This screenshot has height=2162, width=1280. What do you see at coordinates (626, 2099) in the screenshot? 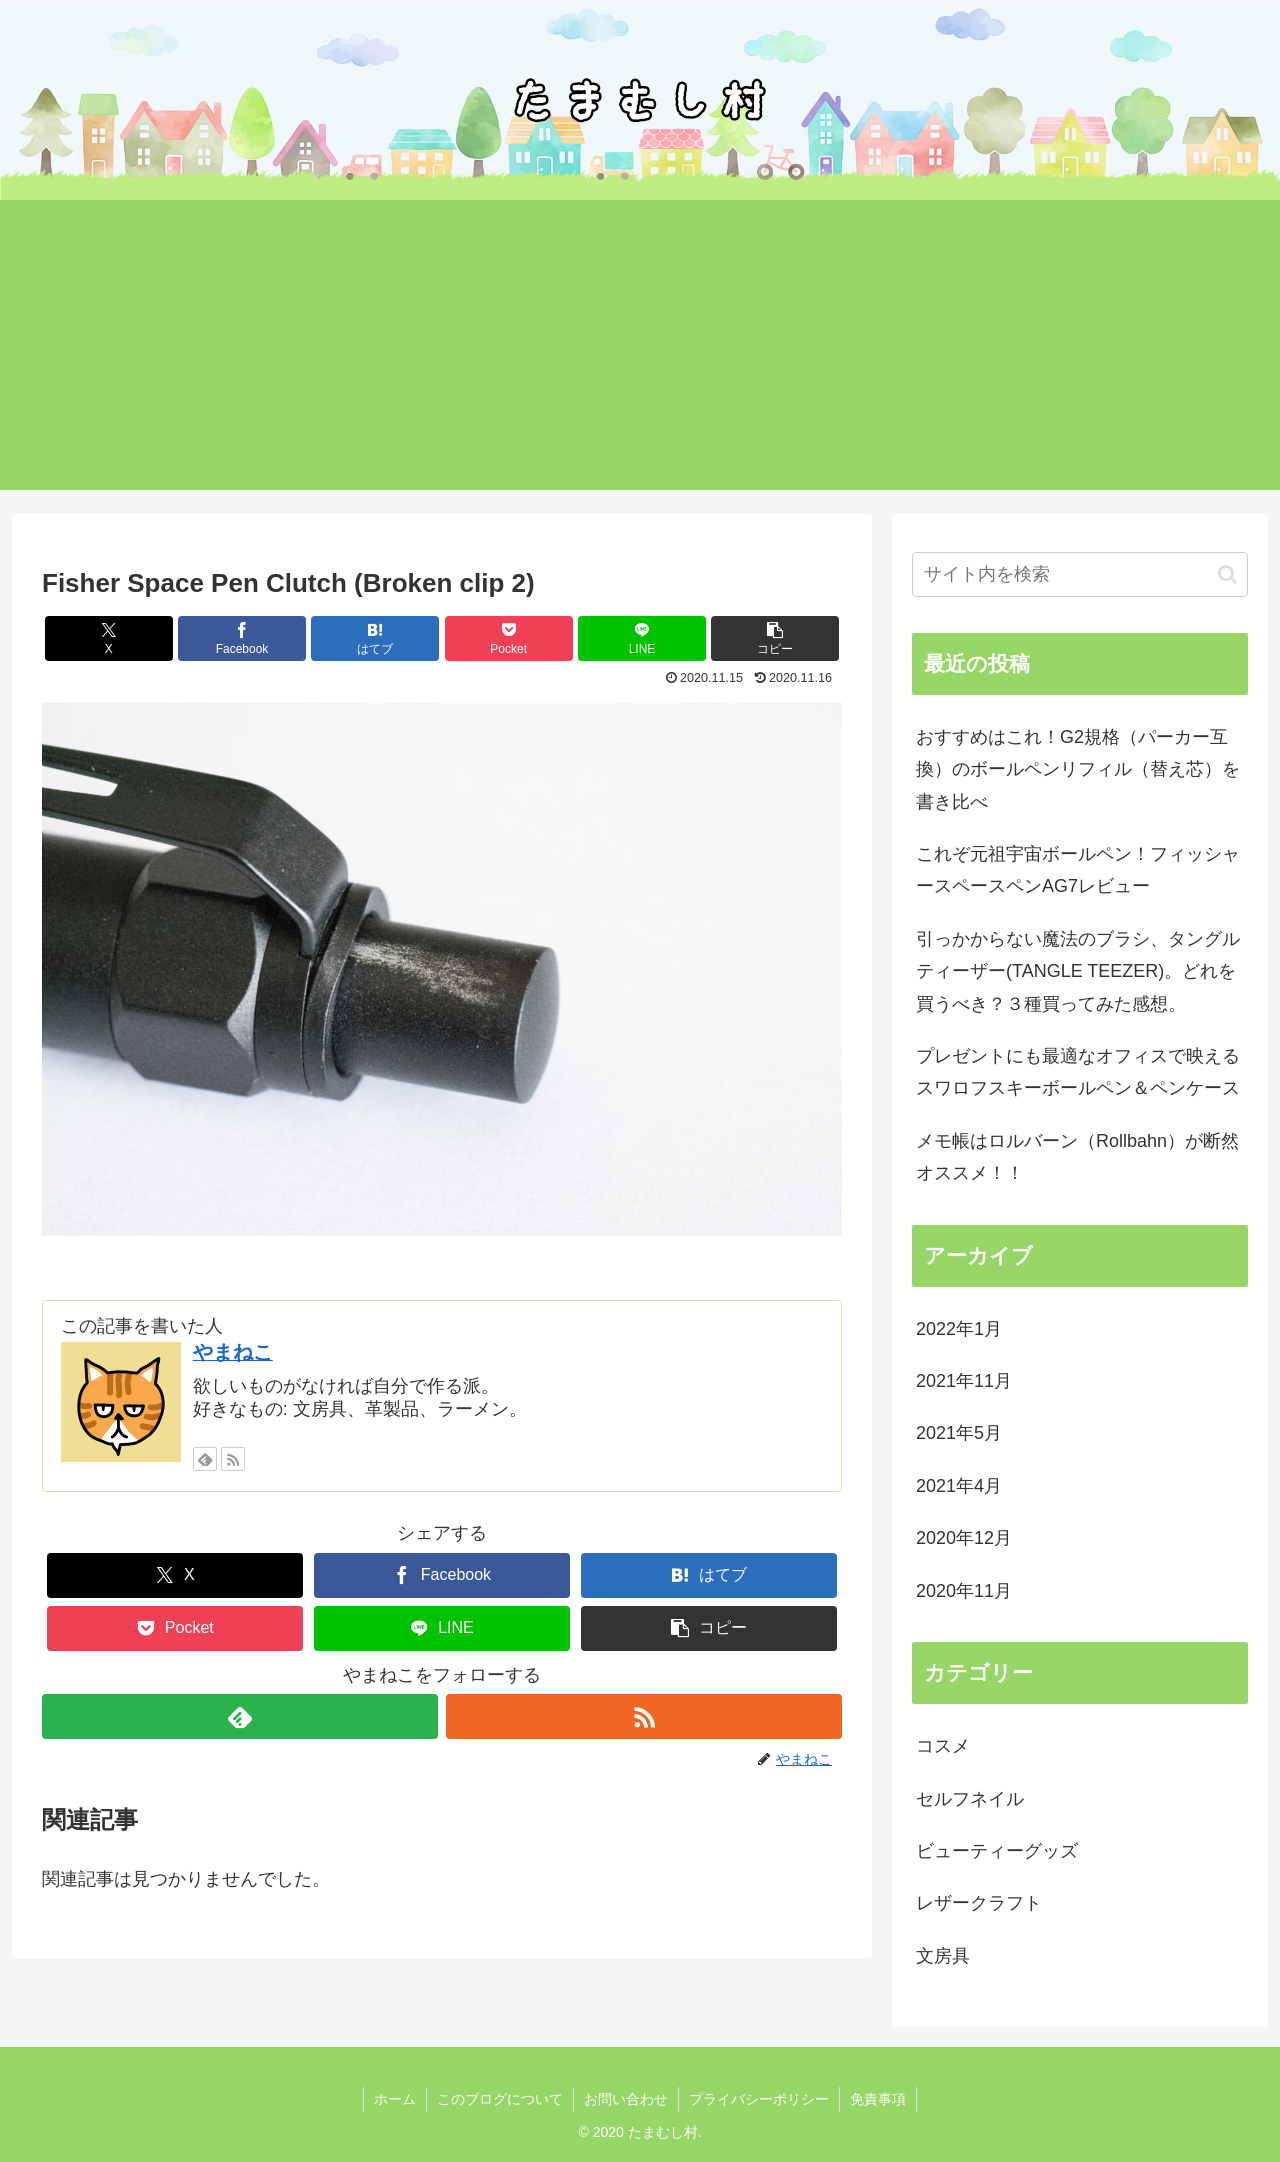
I see `お問い合わせ` at bounding box center [626, 2099].